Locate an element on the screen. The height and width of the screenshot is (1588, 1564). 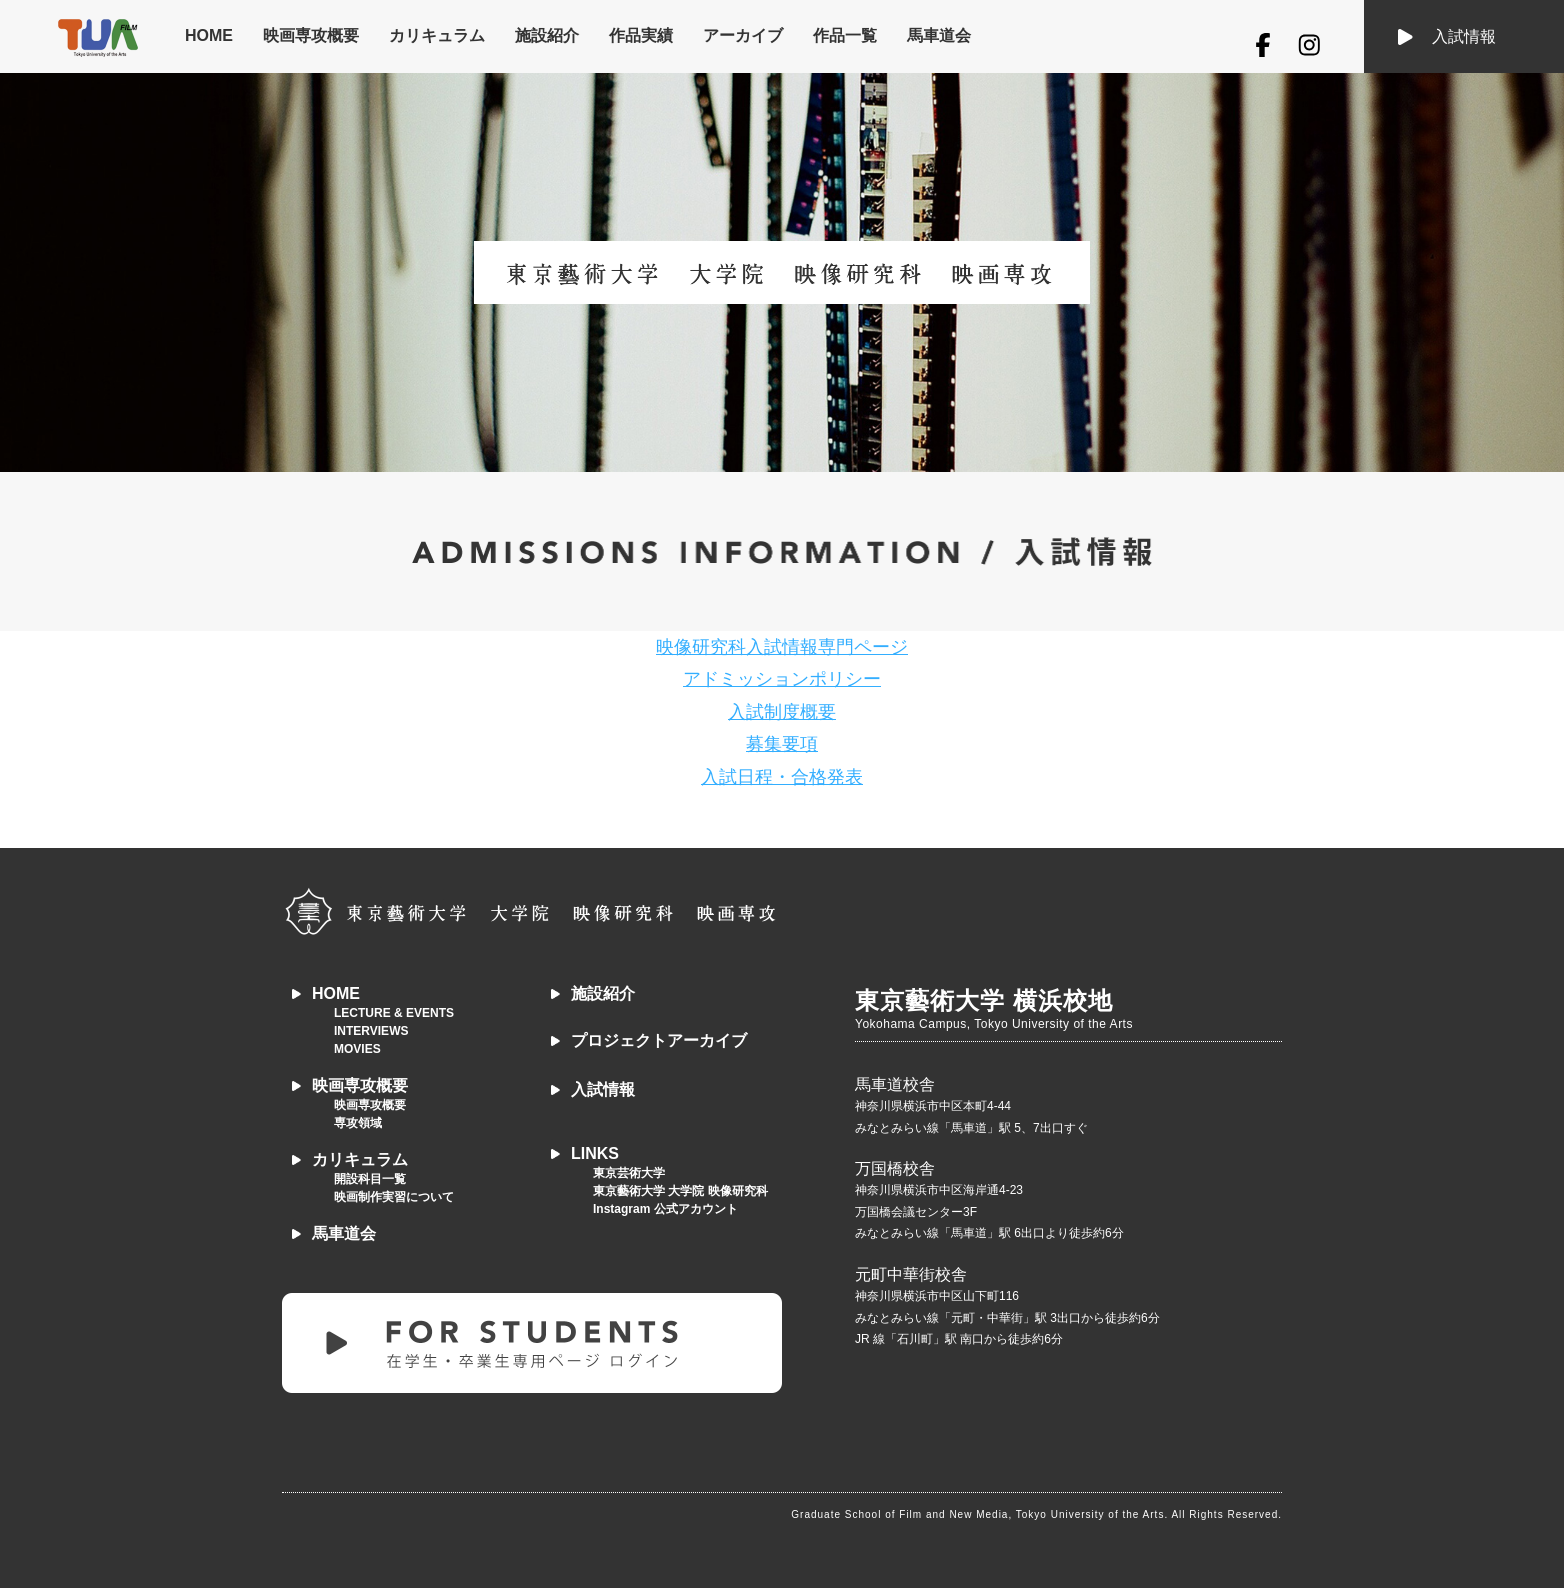
カリキュラム is located at coordinates (437, 35).